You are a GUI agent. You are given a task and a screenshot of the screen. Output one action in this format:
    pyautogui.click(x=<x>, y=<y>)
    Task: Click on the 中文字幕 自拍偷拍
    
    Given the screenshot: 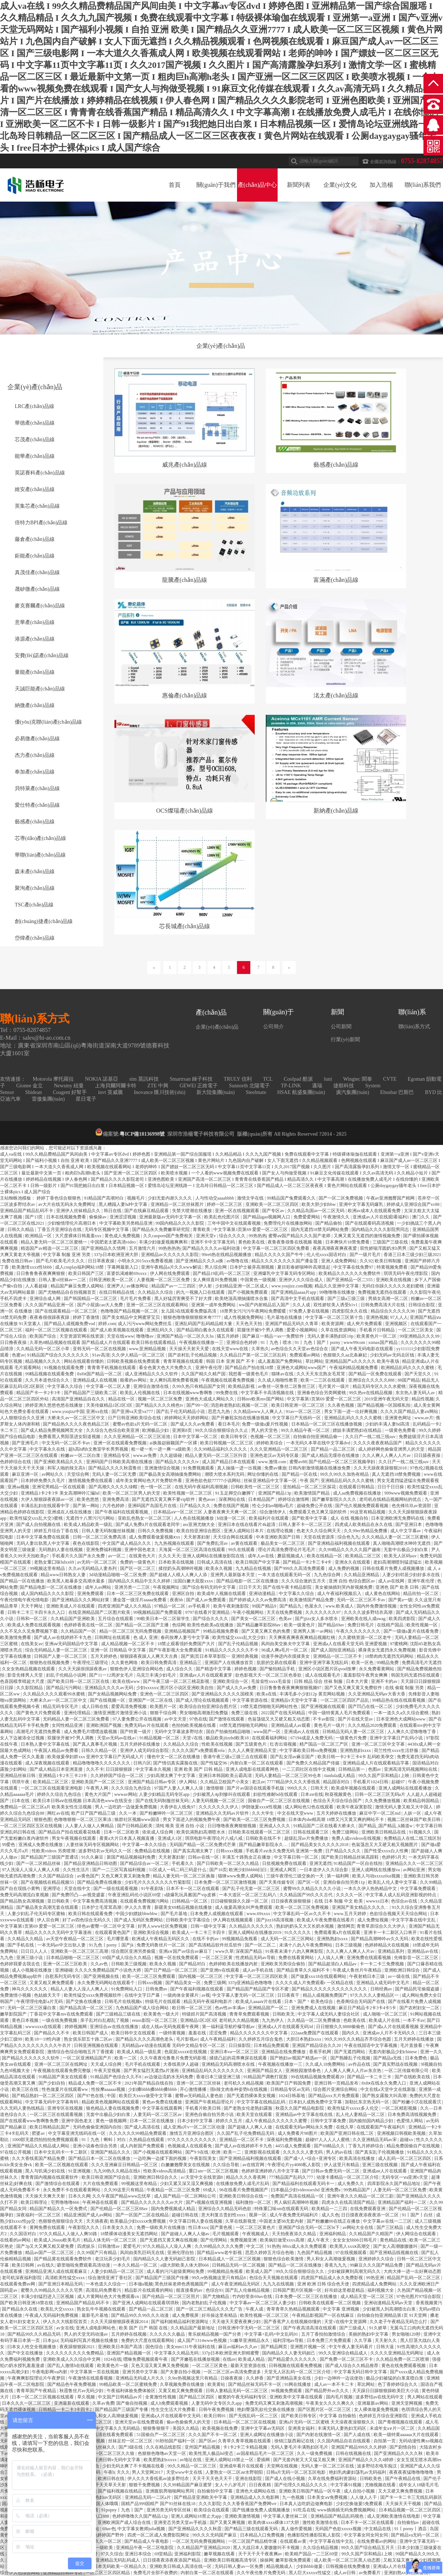 What is the action you would take?
    pyautogui.click(x=338, y=2415)
    